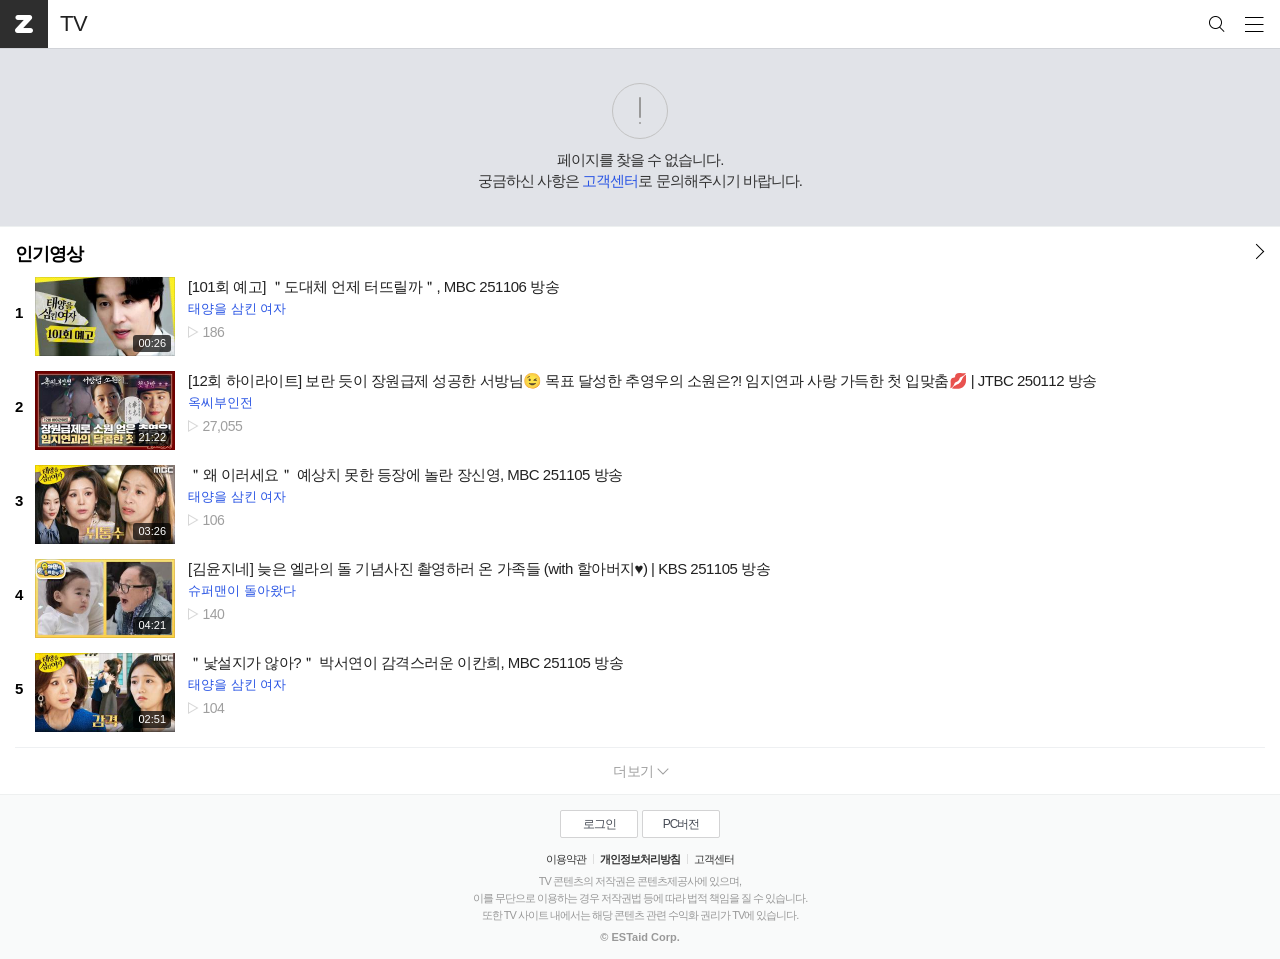 This screenshot has height=959, width=1280. What do you see at coordinates (566, 859) in the screenshot?
I see `이용약관` at bounding box center [566, 859].